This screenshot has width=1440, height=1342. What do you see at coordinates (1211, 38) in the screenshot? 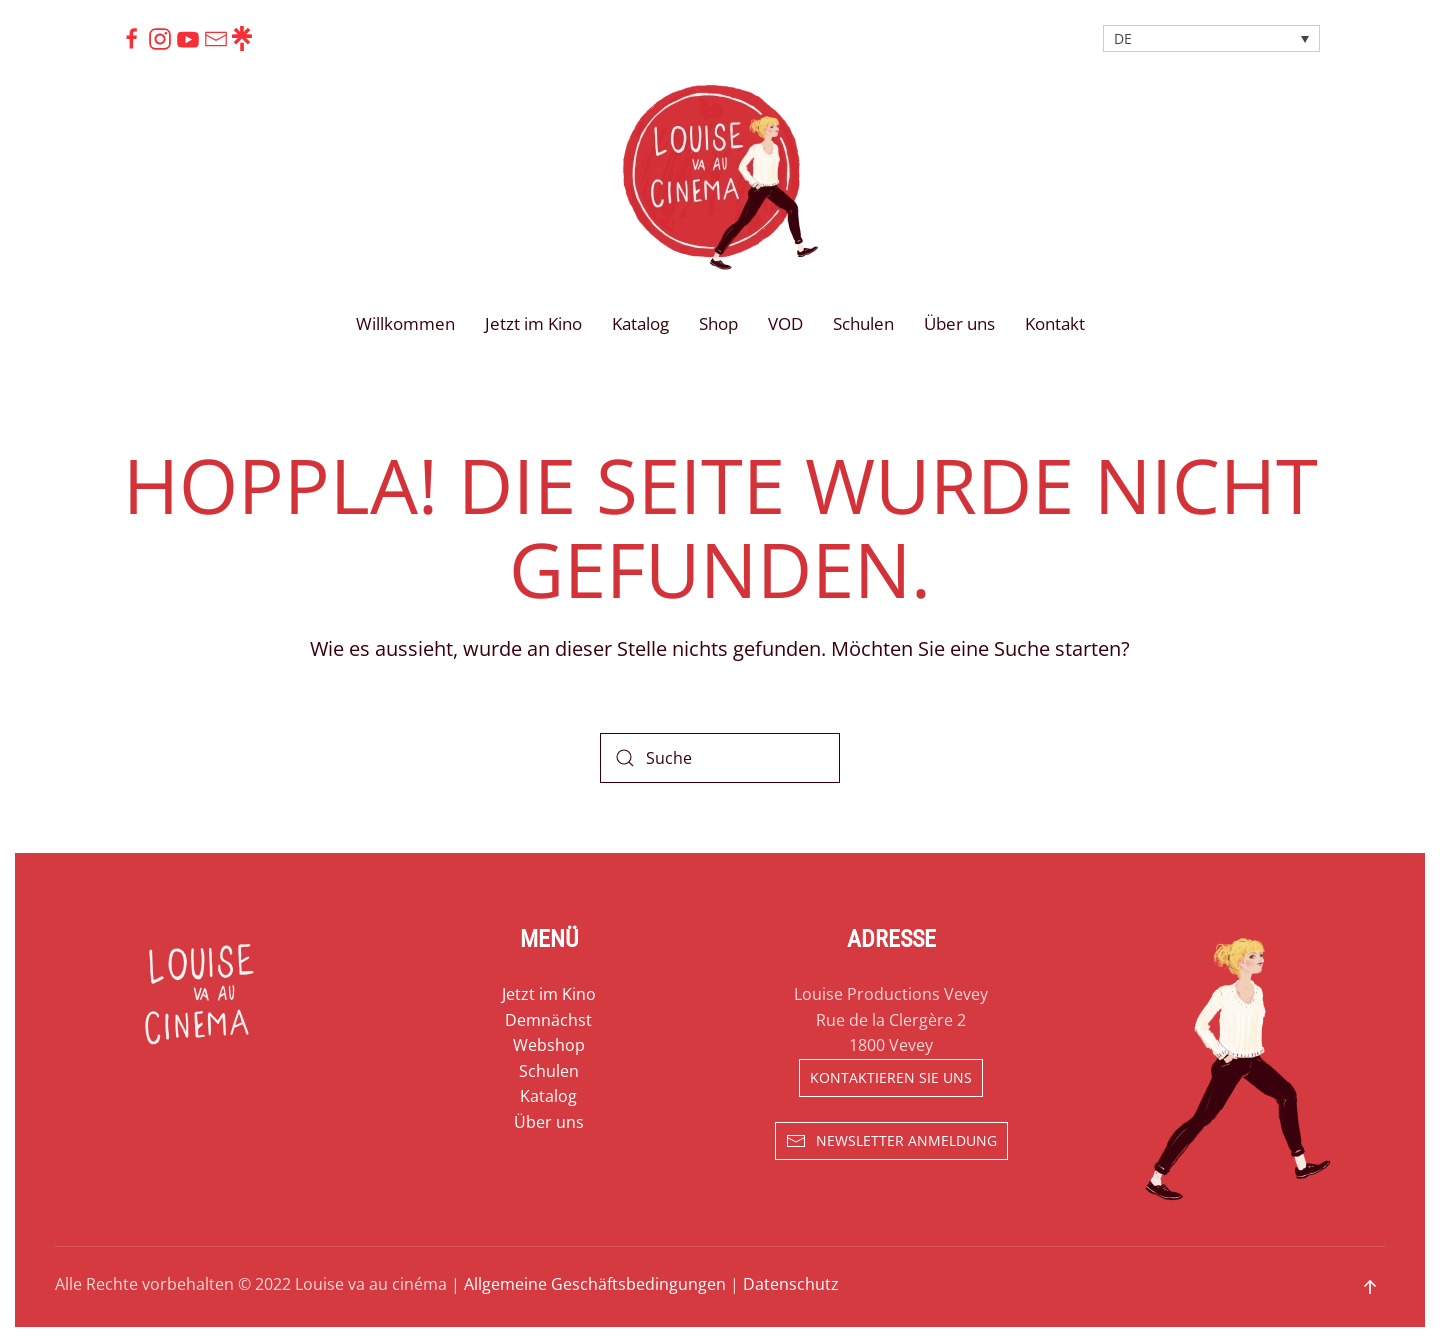
I see `[none]` at bounding box center [1211, 38].